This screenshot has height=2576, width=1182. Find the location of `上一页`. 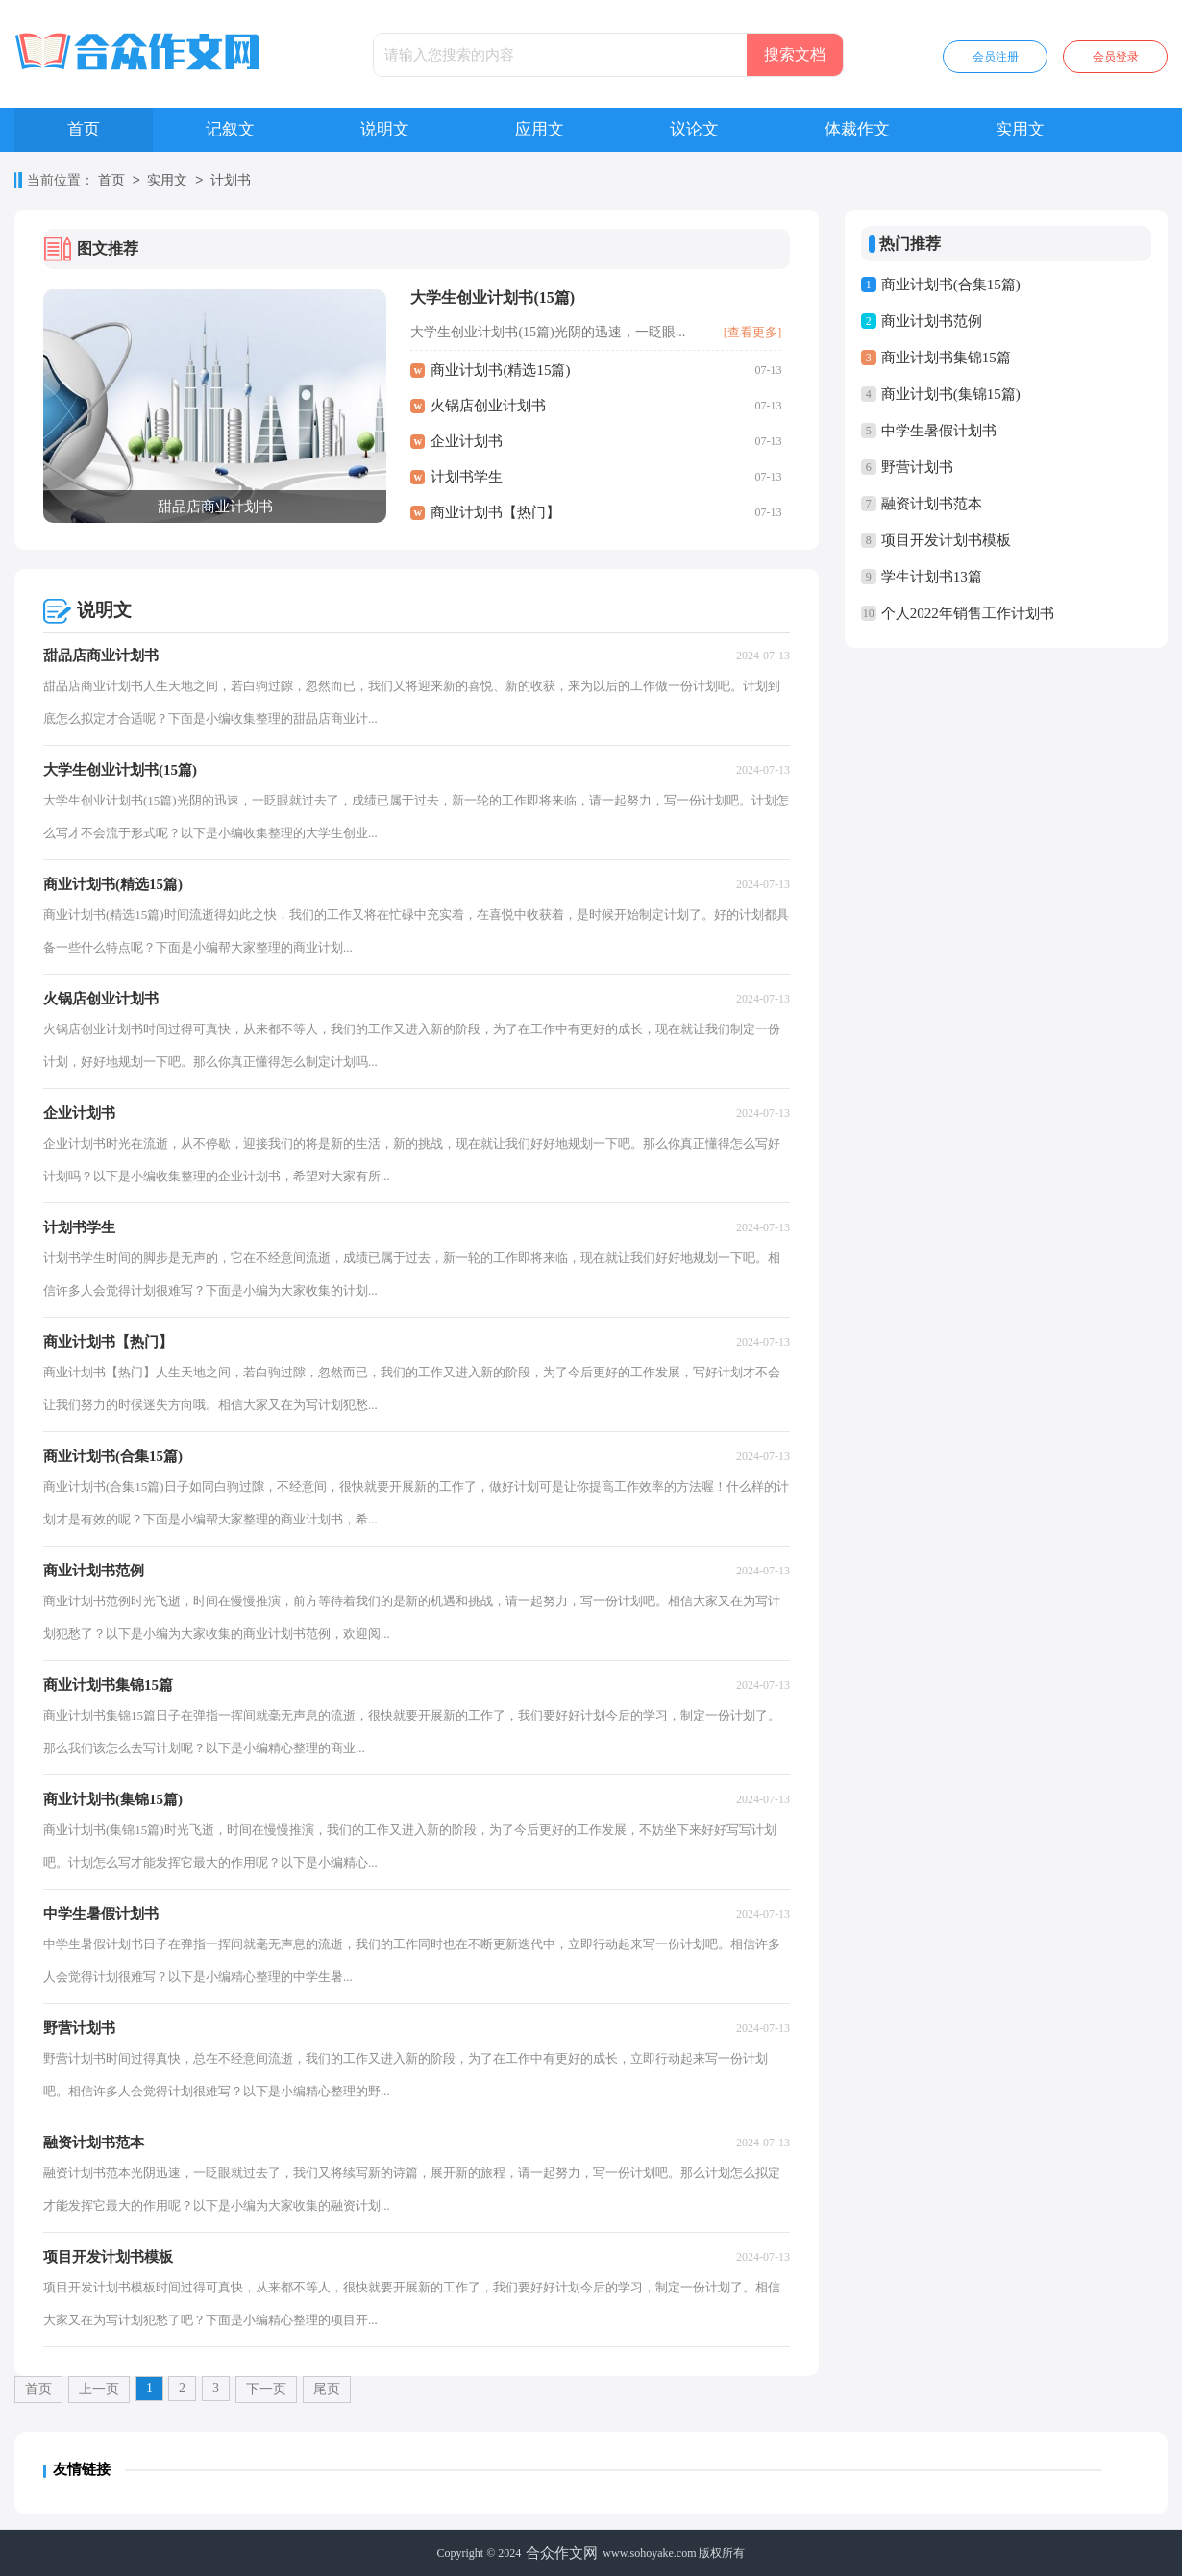

上一页 is located at coordinates (99, 2389).